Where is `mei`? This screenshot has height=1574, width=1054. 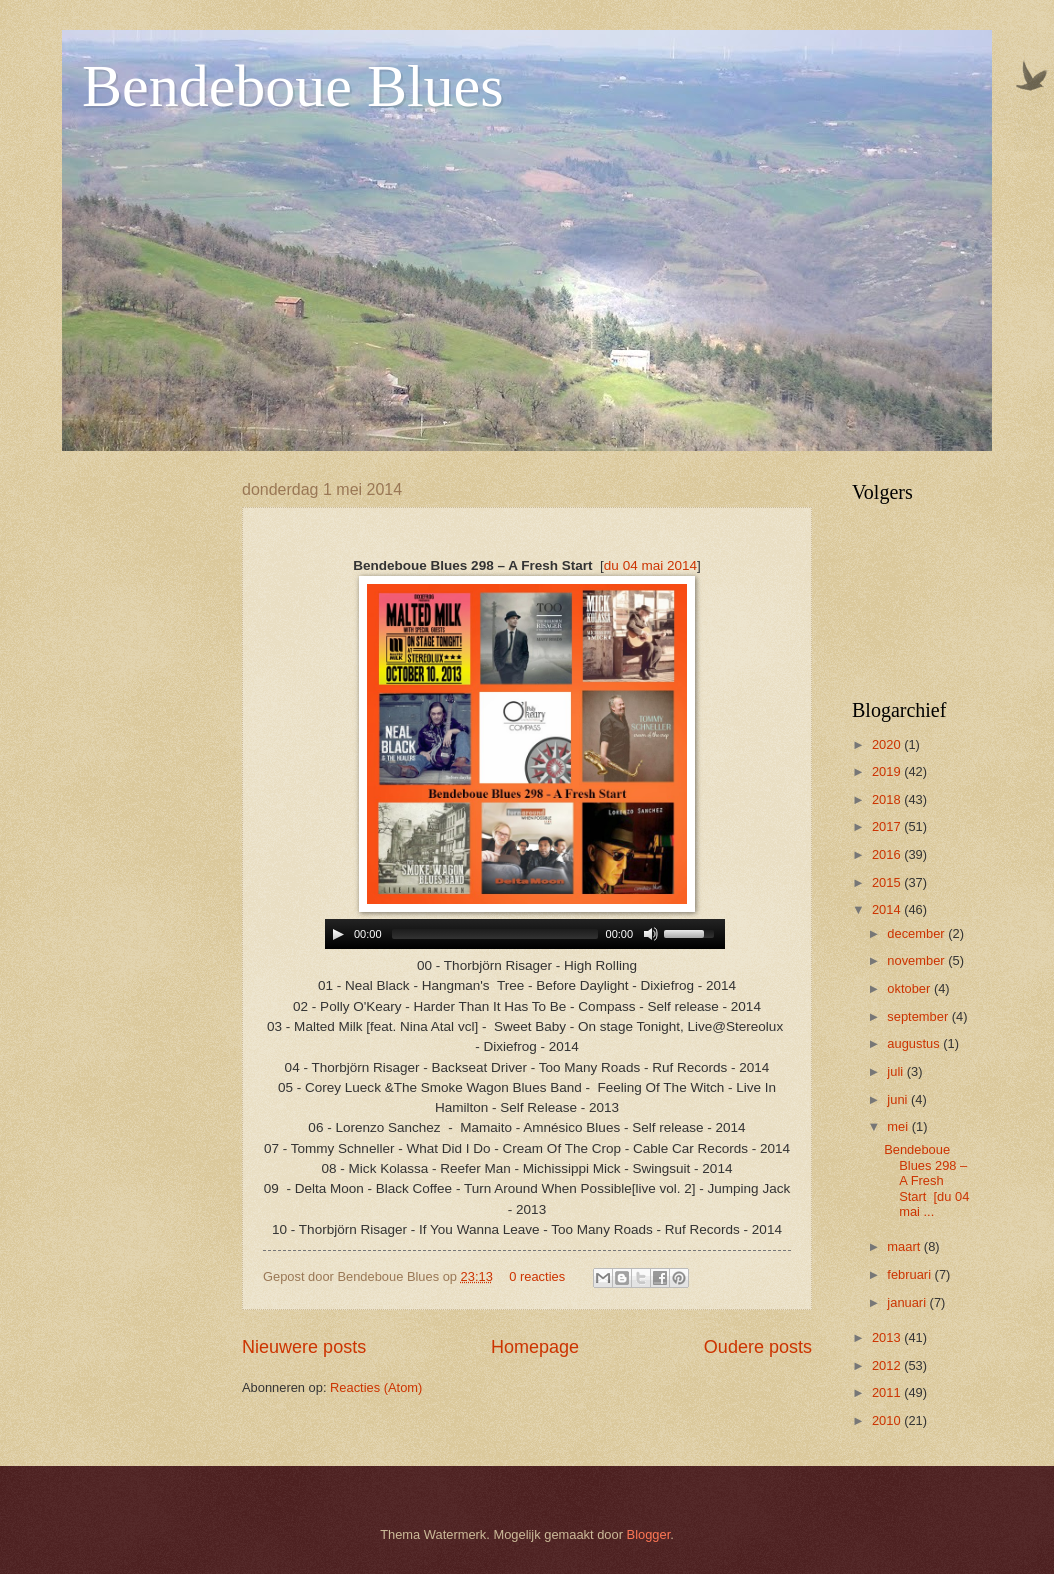 mei is located at coordinates (899, 1126).